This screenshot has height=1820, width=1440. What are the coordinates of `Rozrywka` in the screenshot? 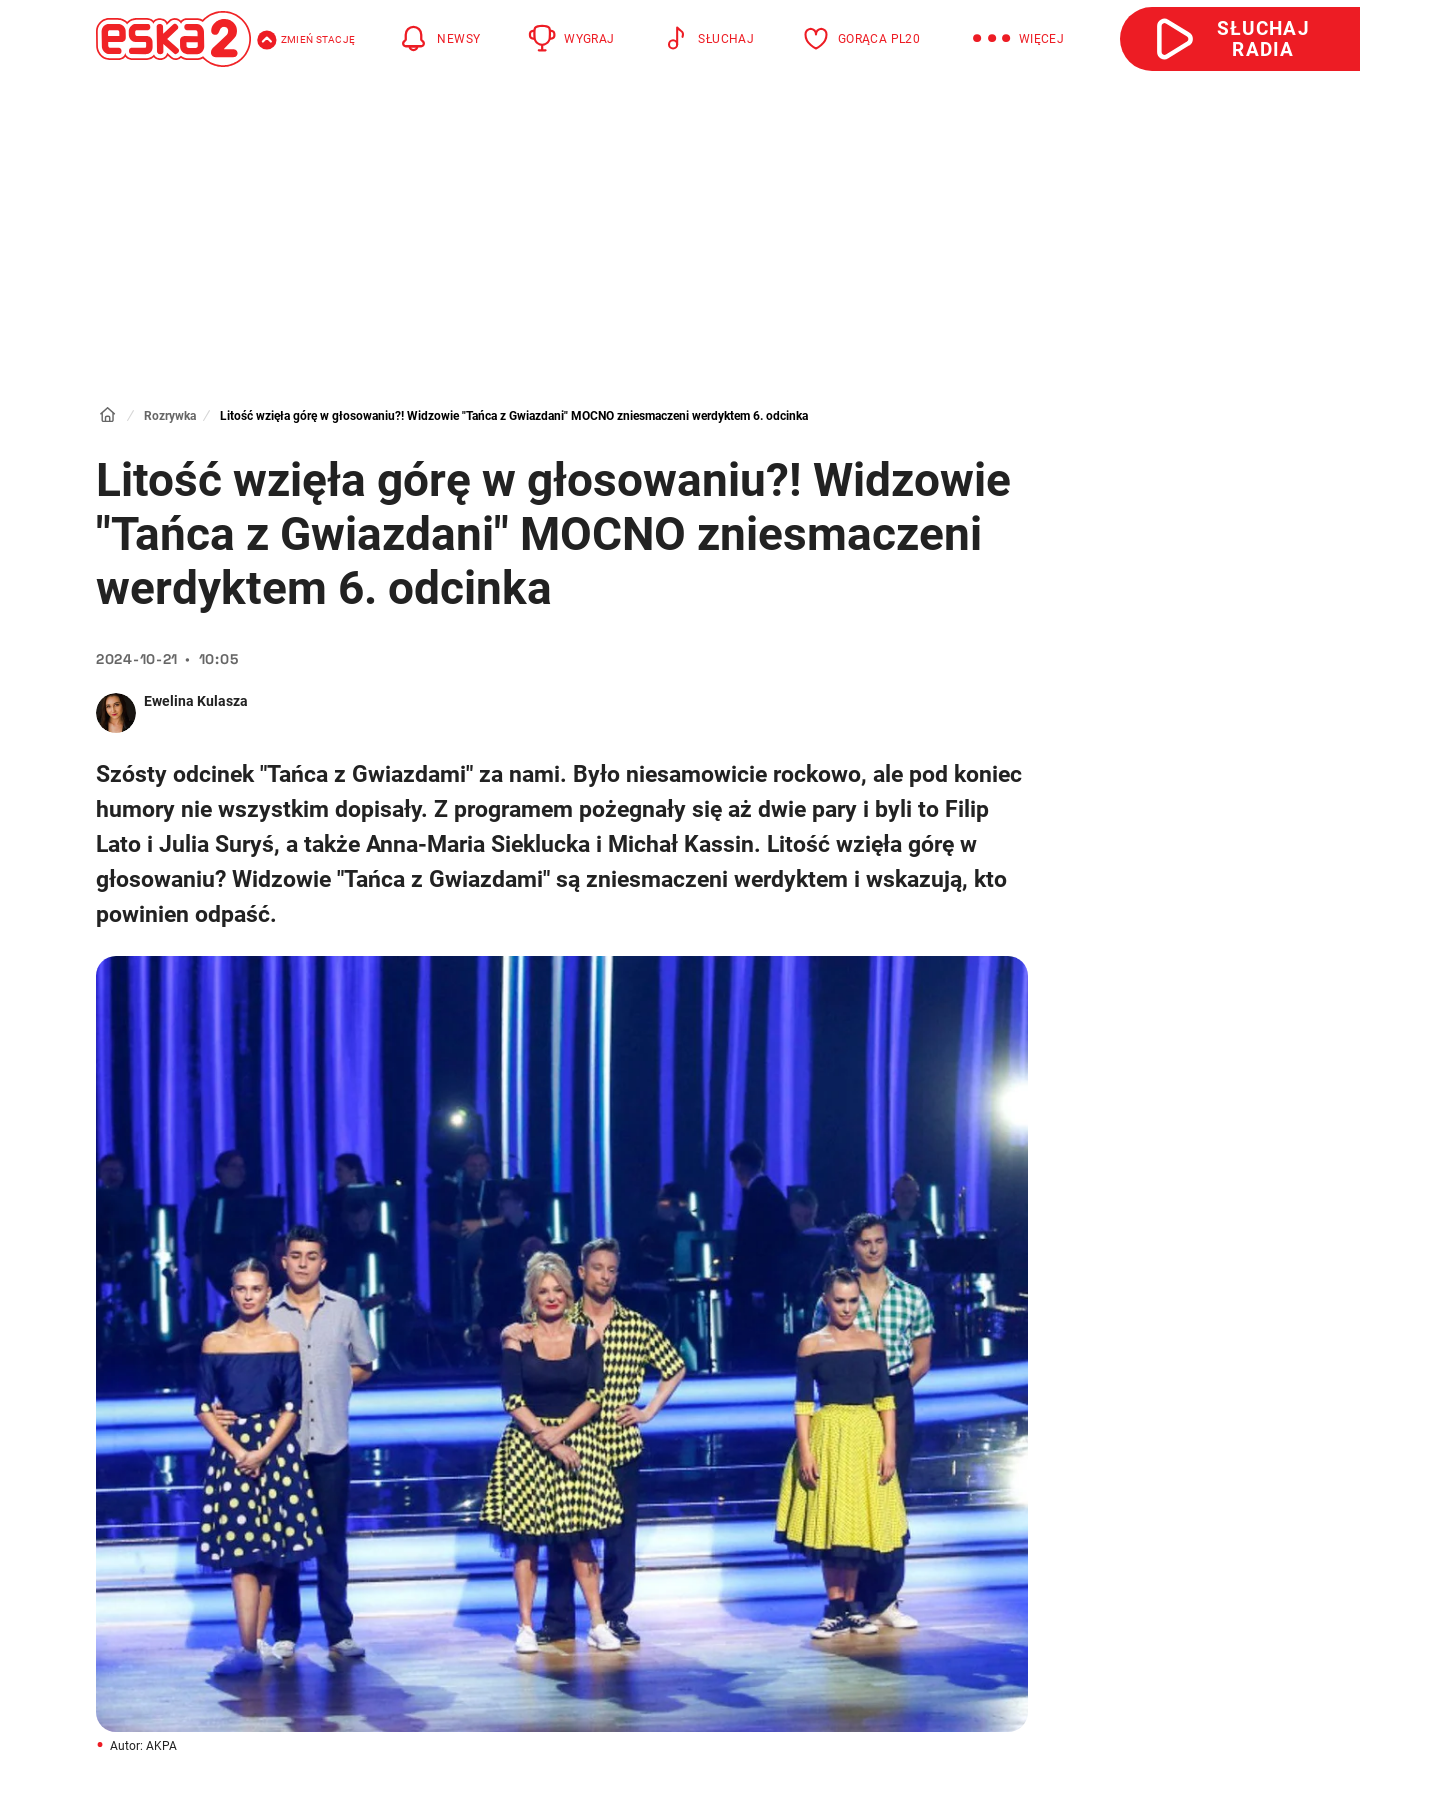 It's located at (170, 416).